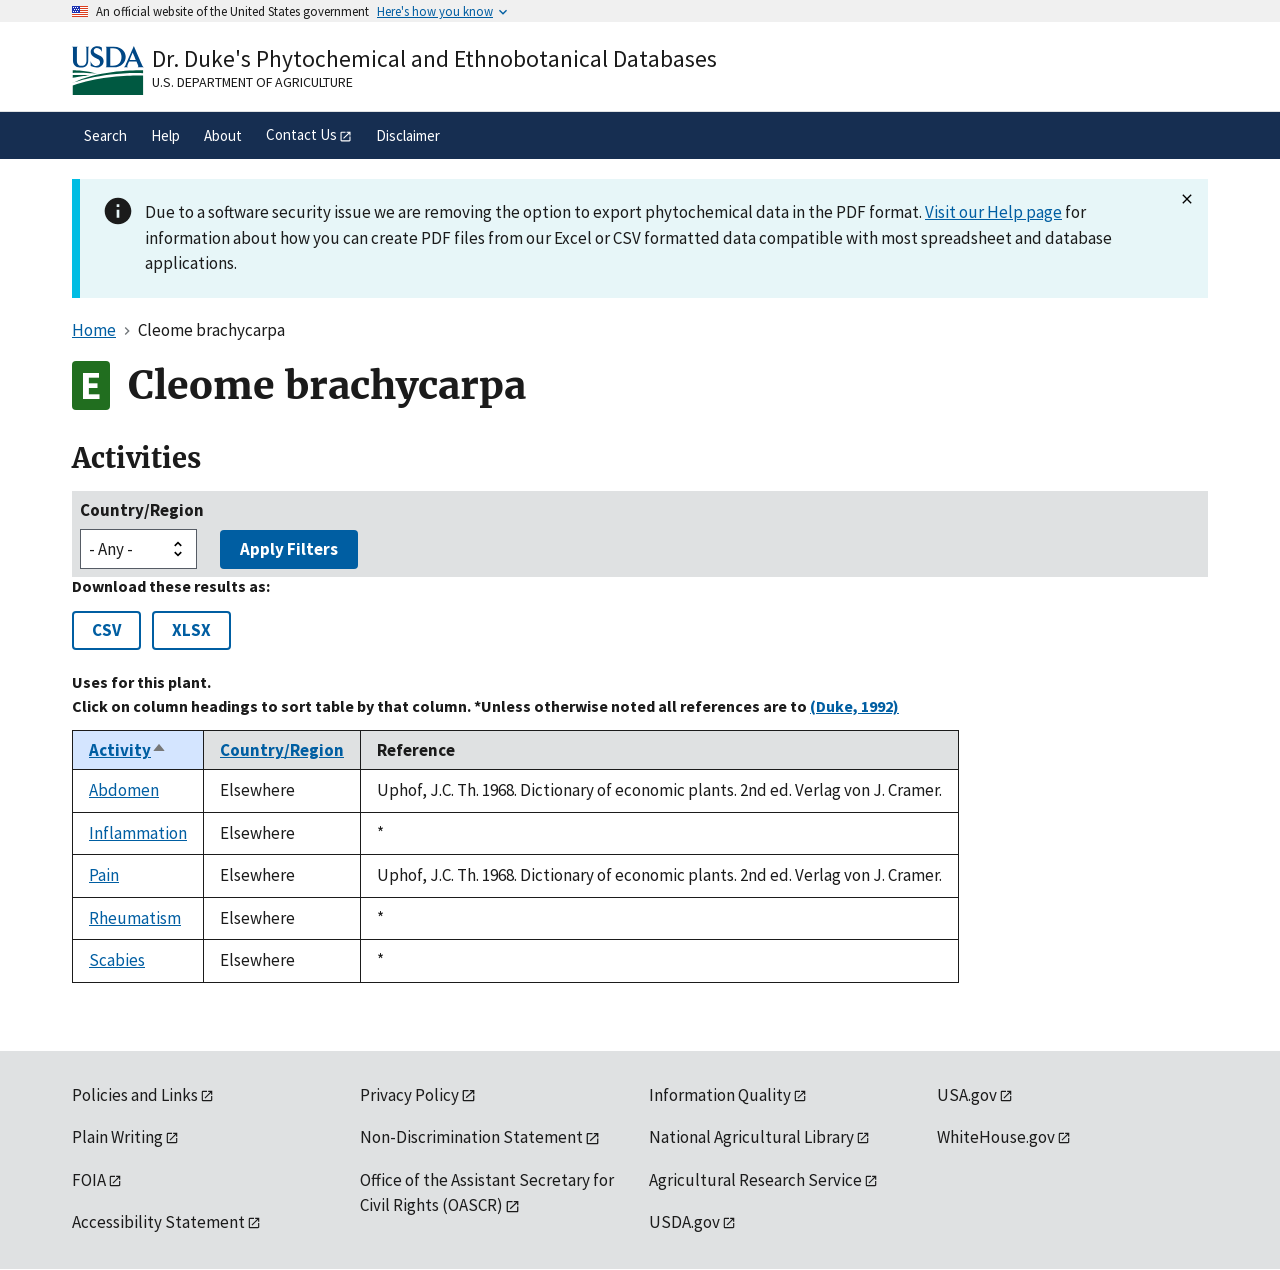 This screenshot has height=1270, width=1280. What do you see at coordinates (135, 918) in the screenshot?
I see `Rheumatism` at bounding box center [135, 918].